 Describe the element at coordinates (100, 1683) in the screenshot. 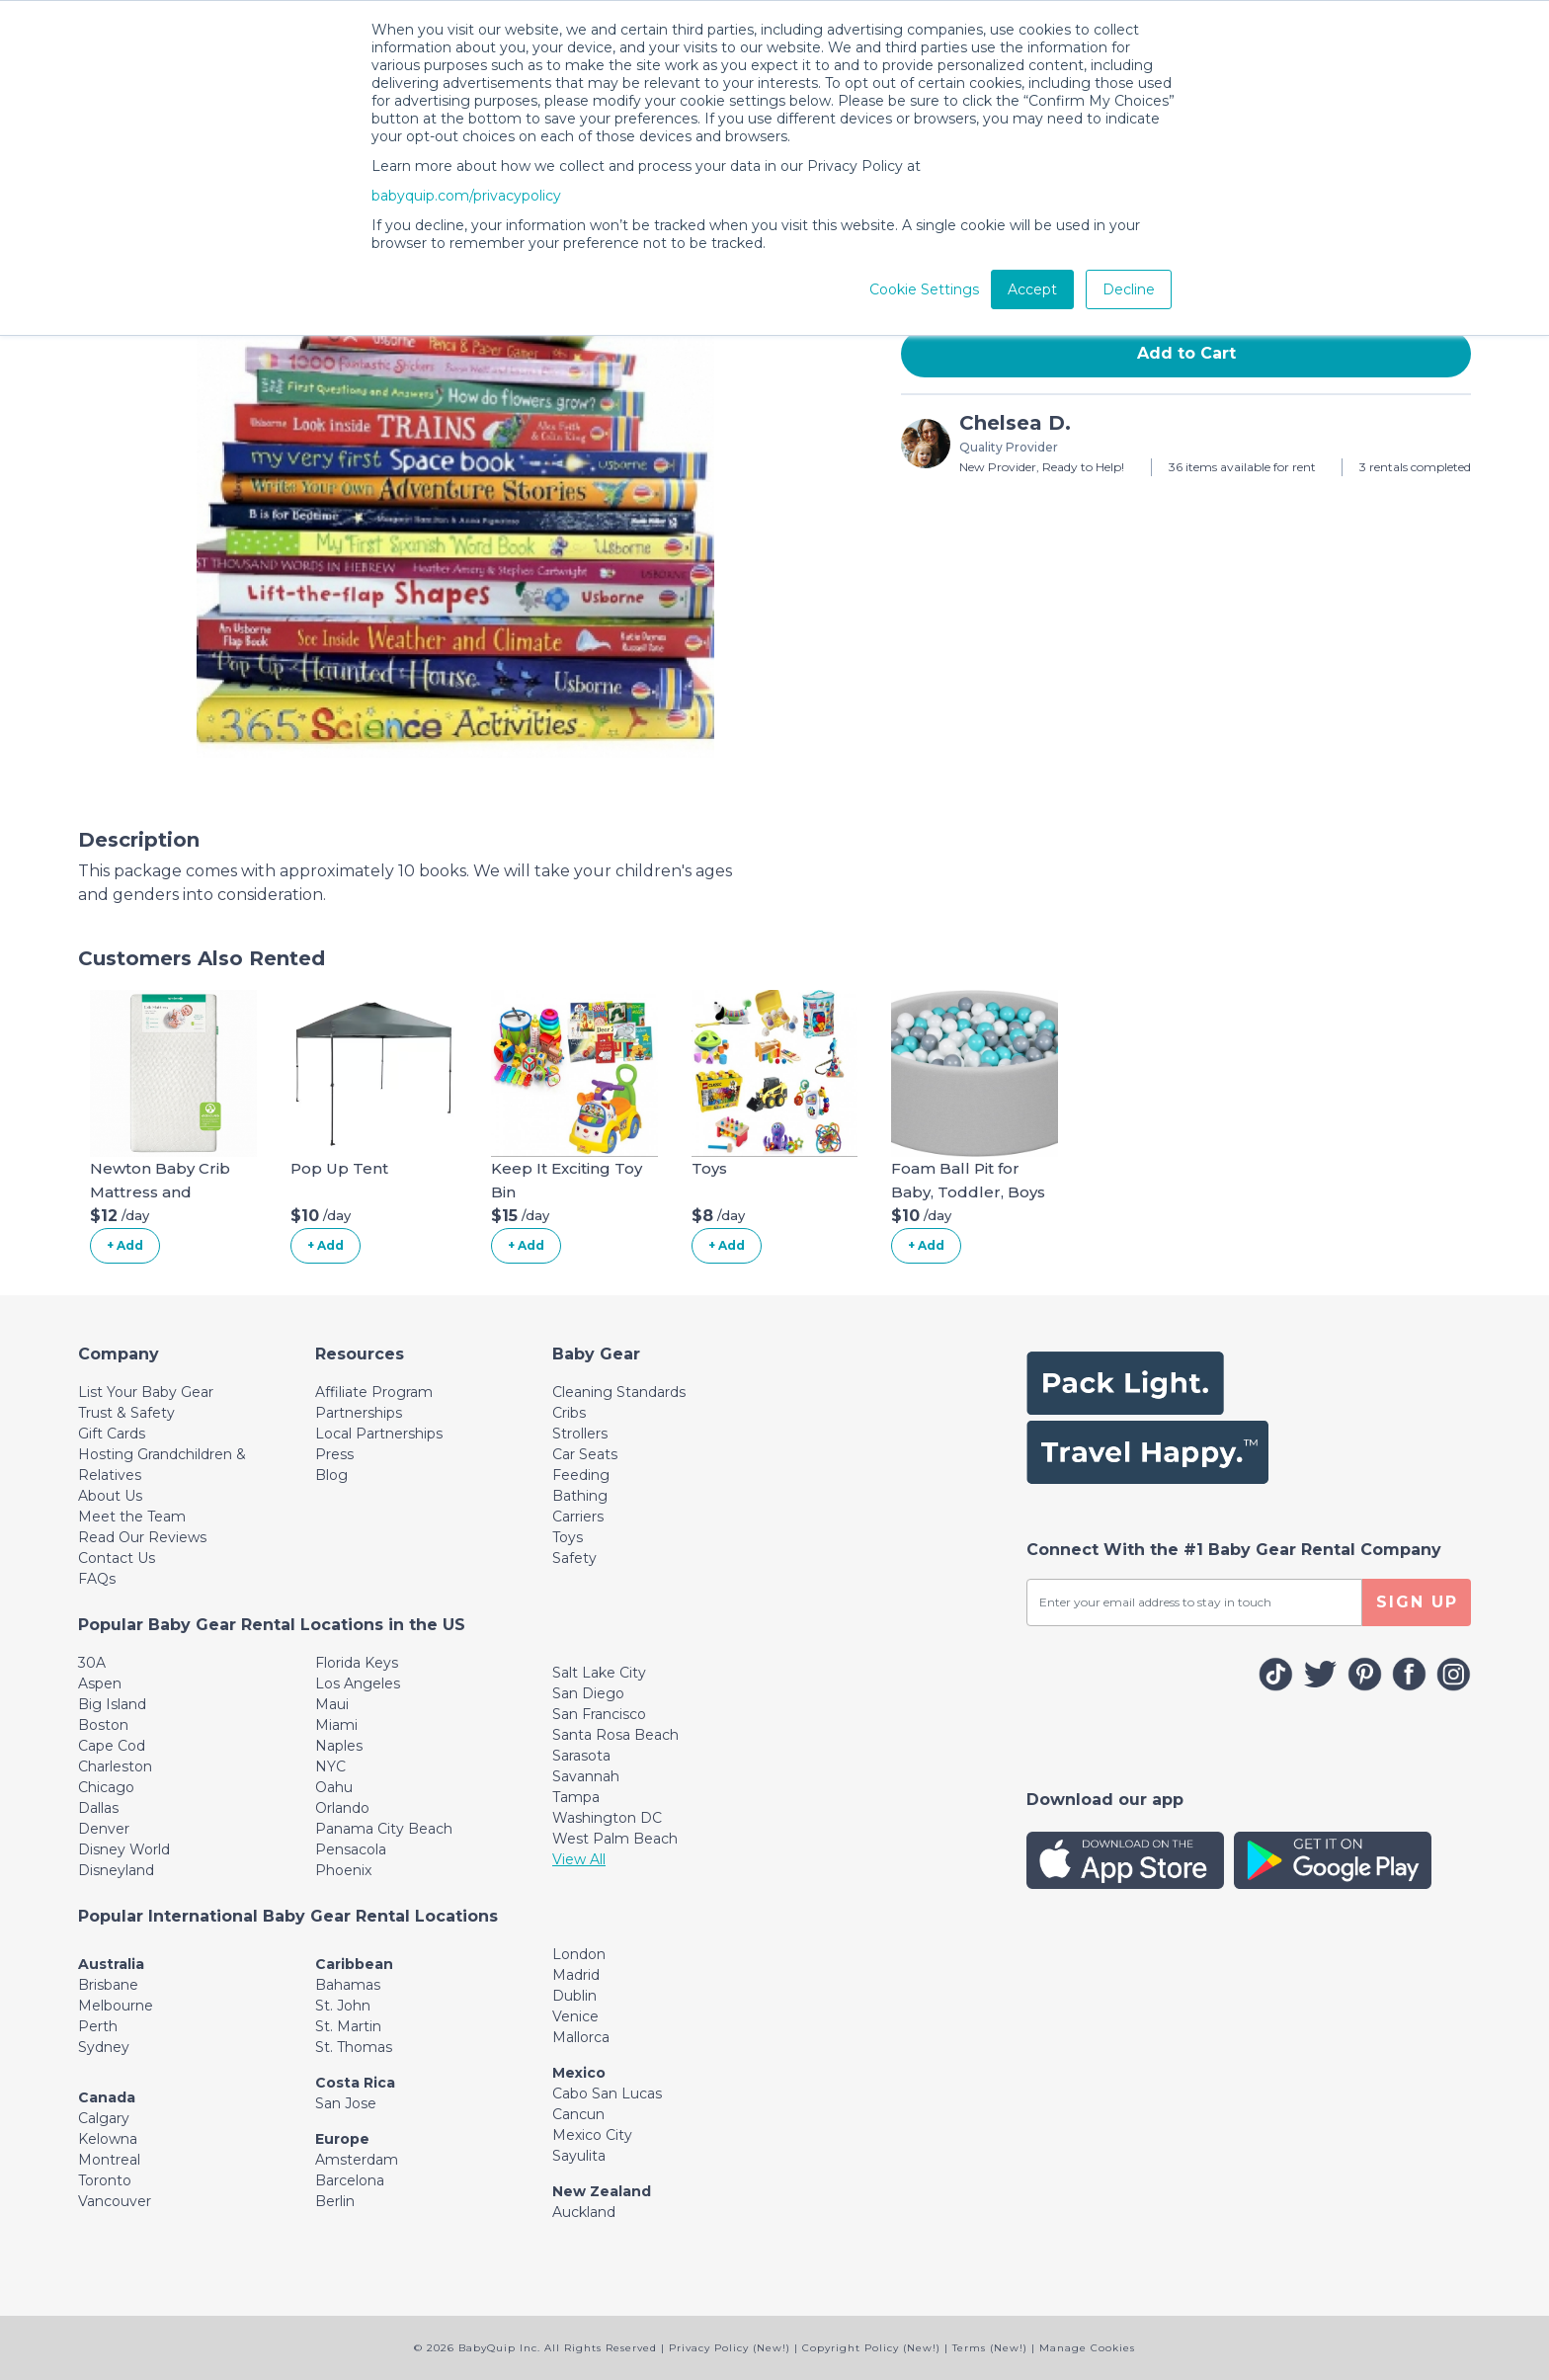

I see `Aspen` at that location.